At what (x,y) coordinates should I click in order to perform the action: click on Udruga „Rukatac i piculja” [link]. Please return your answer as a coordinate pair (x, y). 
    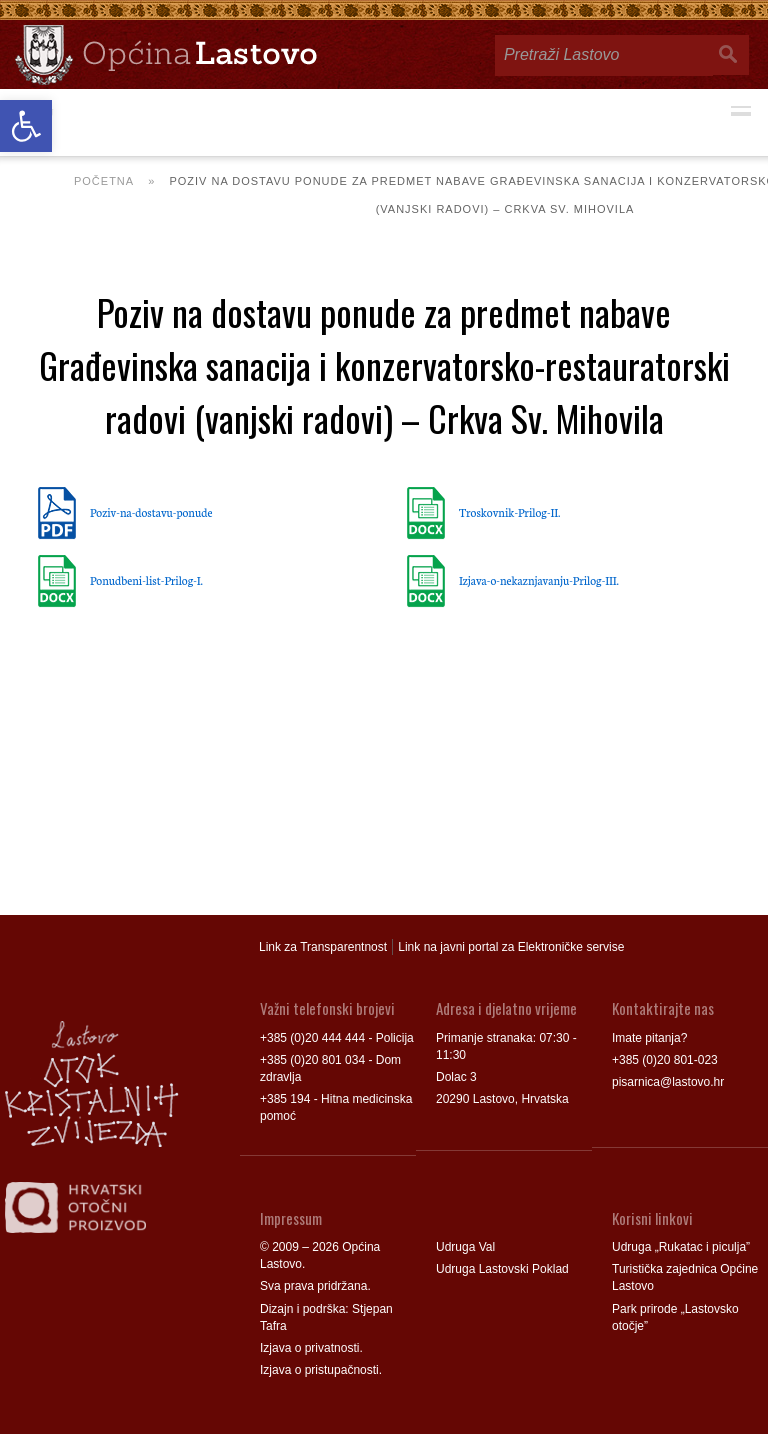
    Looking at the image, I should click on (681, 1247).